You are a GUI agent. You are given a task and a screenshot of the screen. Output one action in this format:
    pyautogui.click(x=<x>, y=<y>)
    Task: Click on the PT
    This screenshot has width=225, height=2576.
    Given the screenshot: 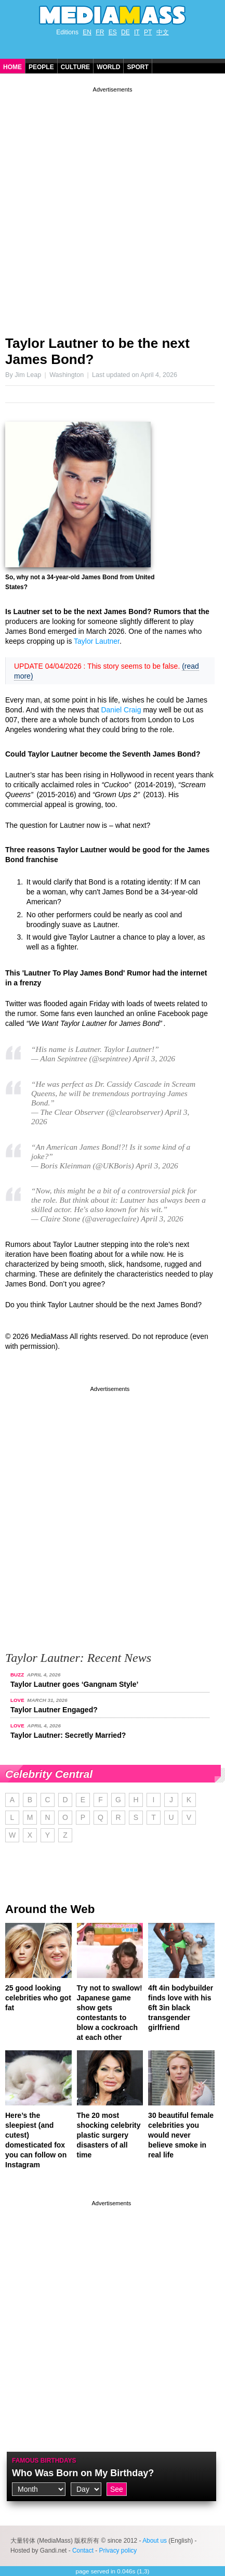 What is the action you would take?
    pyautogui.click(x=148, y=32)
    